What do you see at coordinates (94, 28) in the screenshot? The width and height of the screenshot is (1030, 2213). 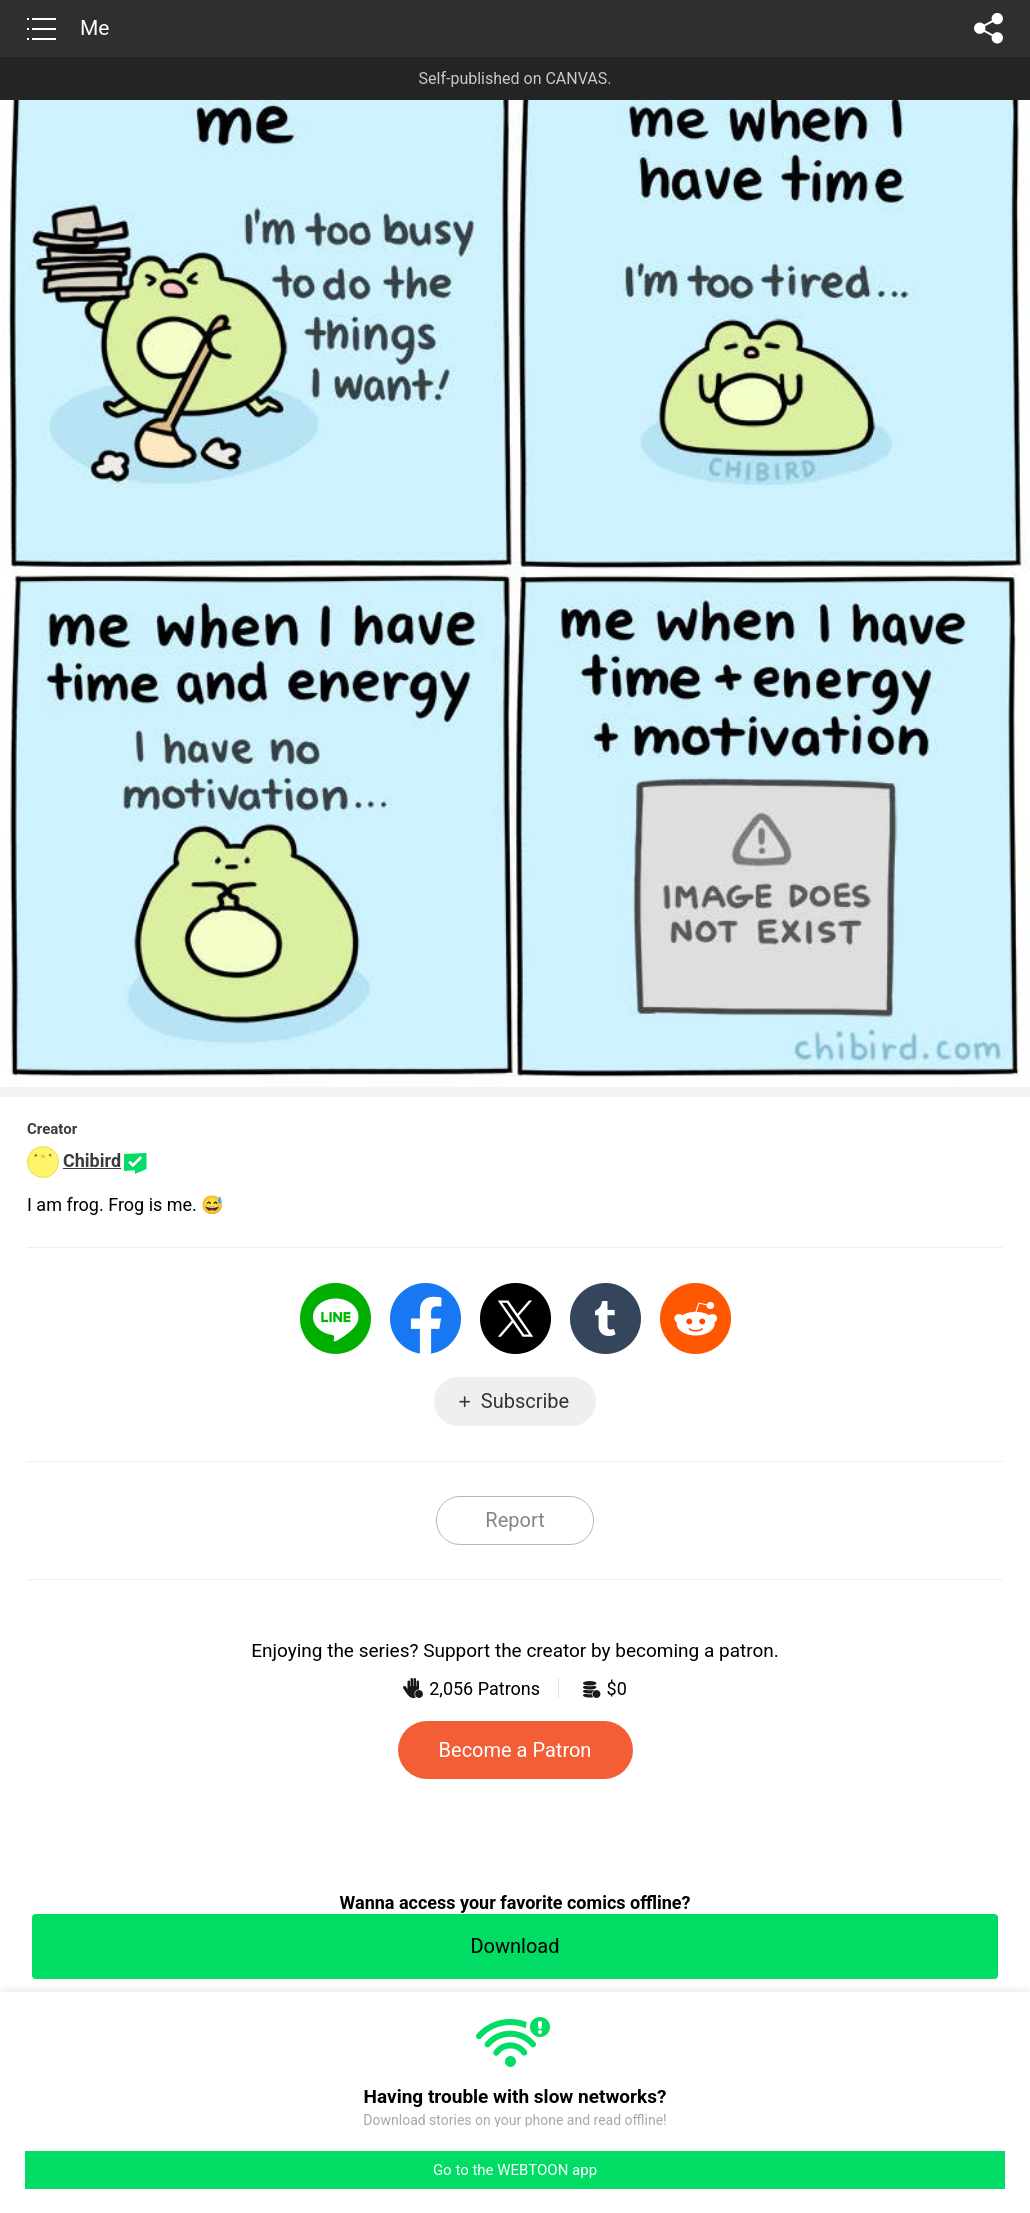 I see `Me` at bounding box center [94, 28].